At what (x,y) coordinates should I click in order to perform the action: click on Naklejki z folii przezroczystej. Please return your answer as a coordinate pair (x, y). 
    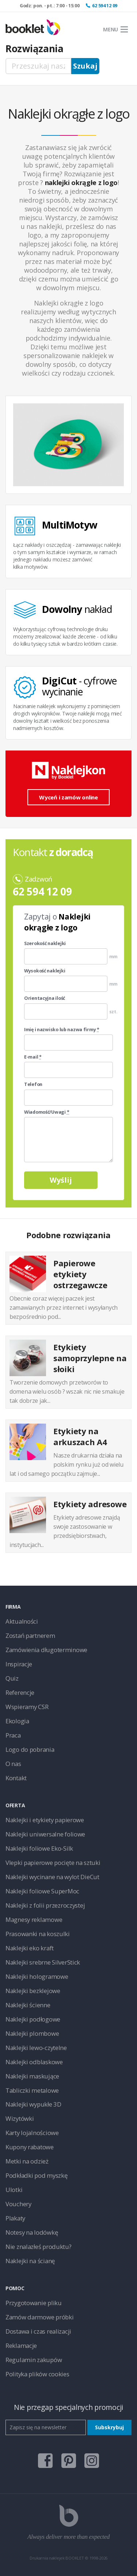
    Looking at the image, I should click on (45, 1905).